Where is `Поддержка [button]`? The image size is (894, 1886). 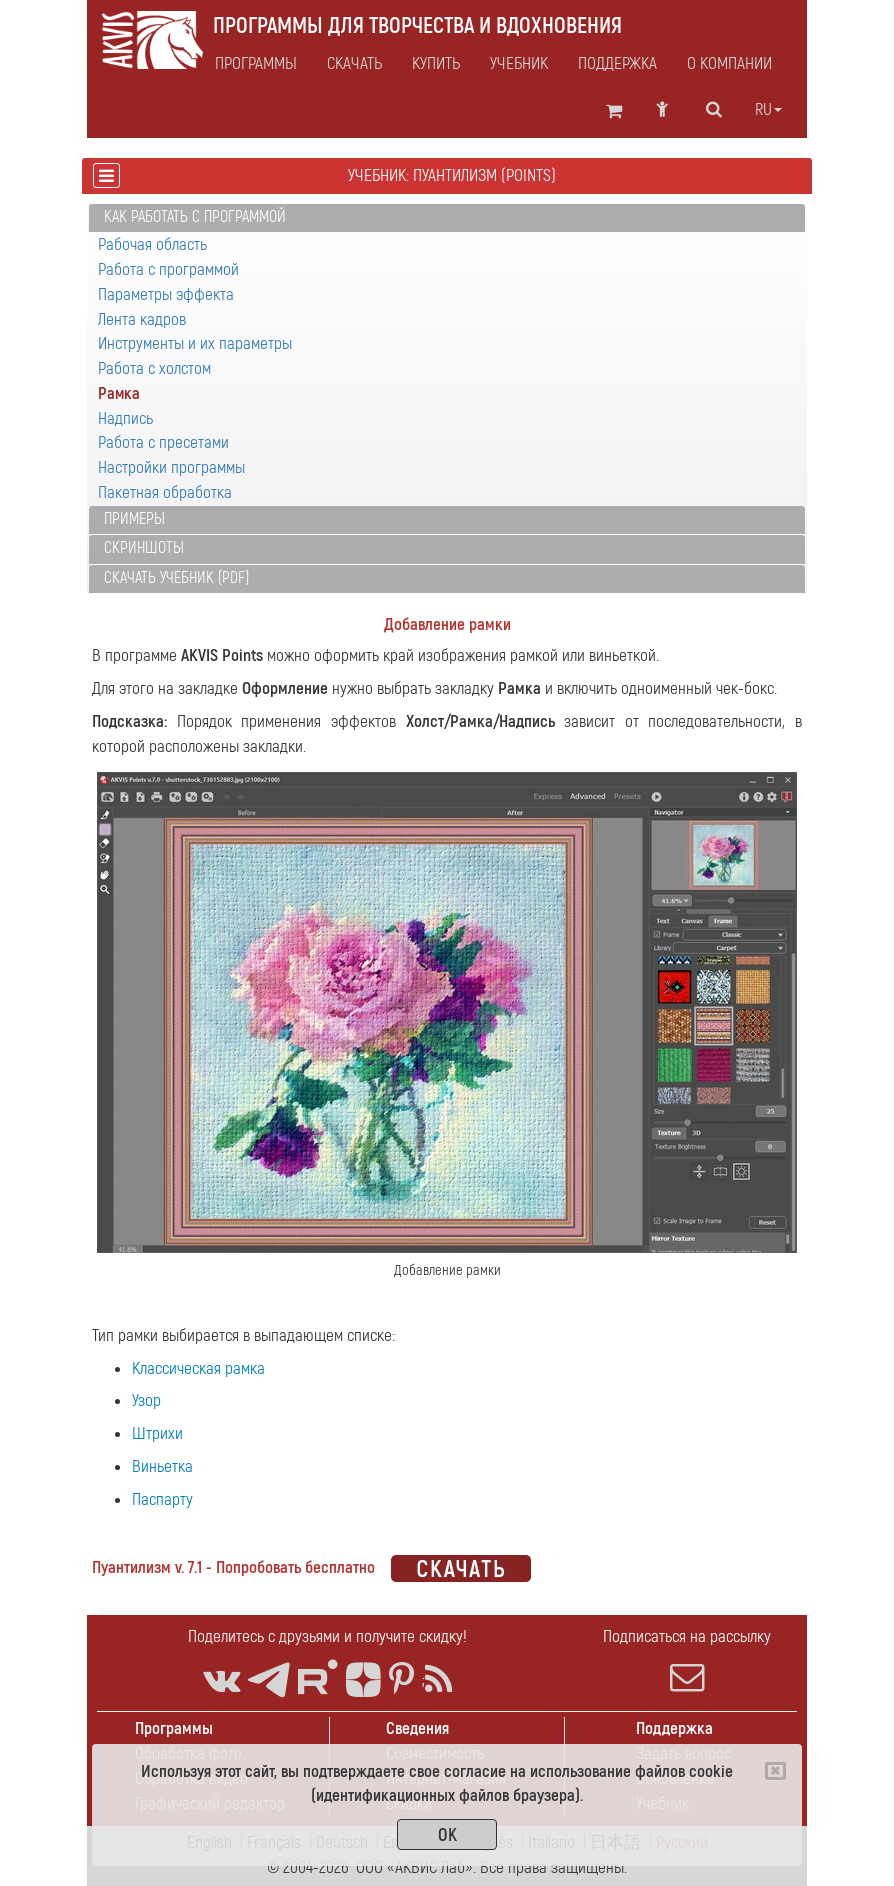 Поддержка [button] is located at coordinates (617, 64).